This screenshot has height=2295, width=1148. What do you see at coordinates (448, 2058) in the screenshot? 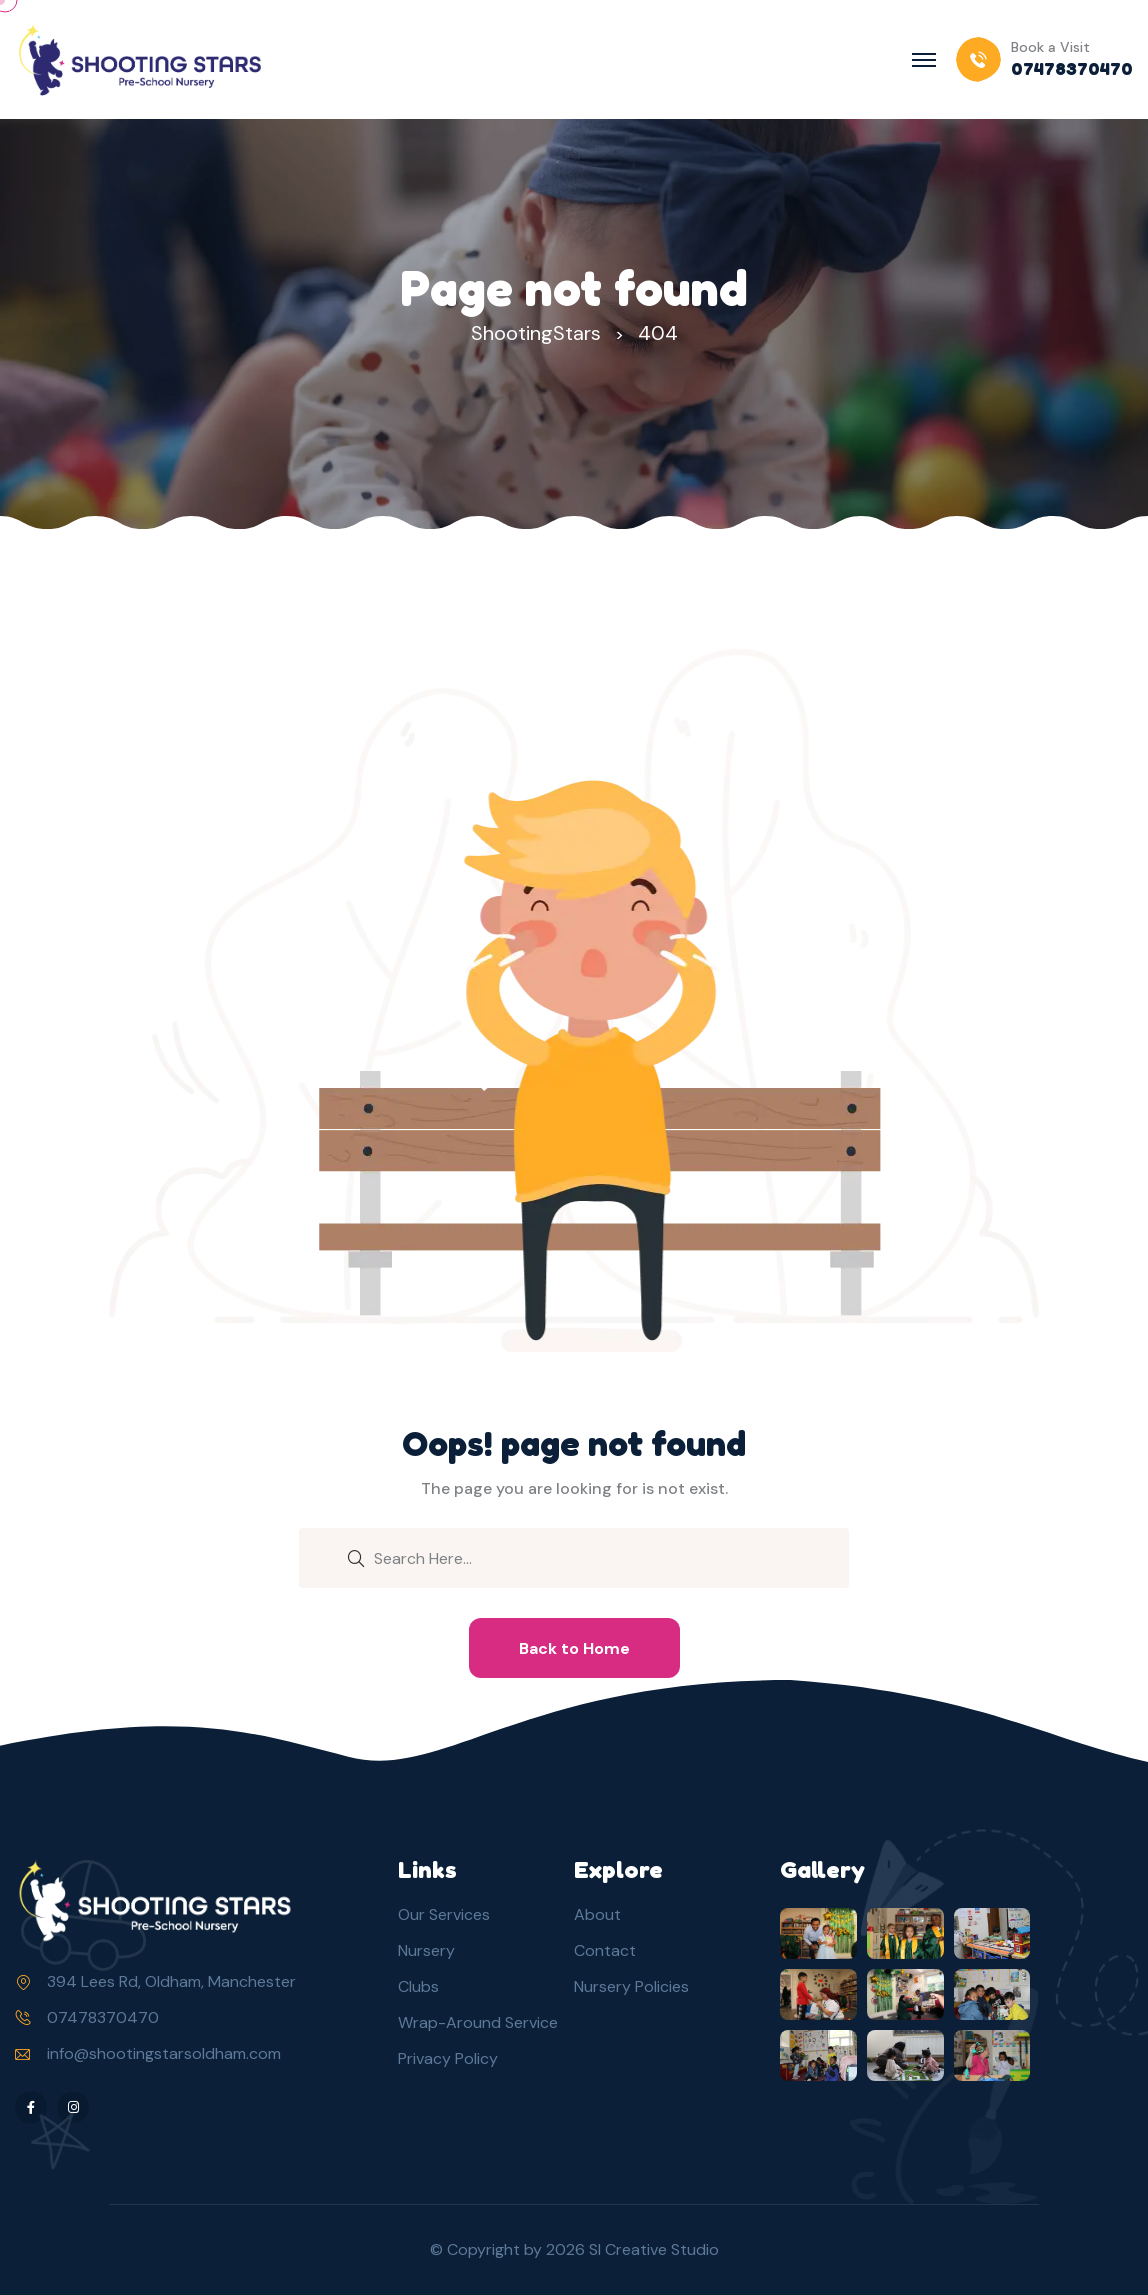
I see `Privacy Policy` at bounding box center [448, 2058].